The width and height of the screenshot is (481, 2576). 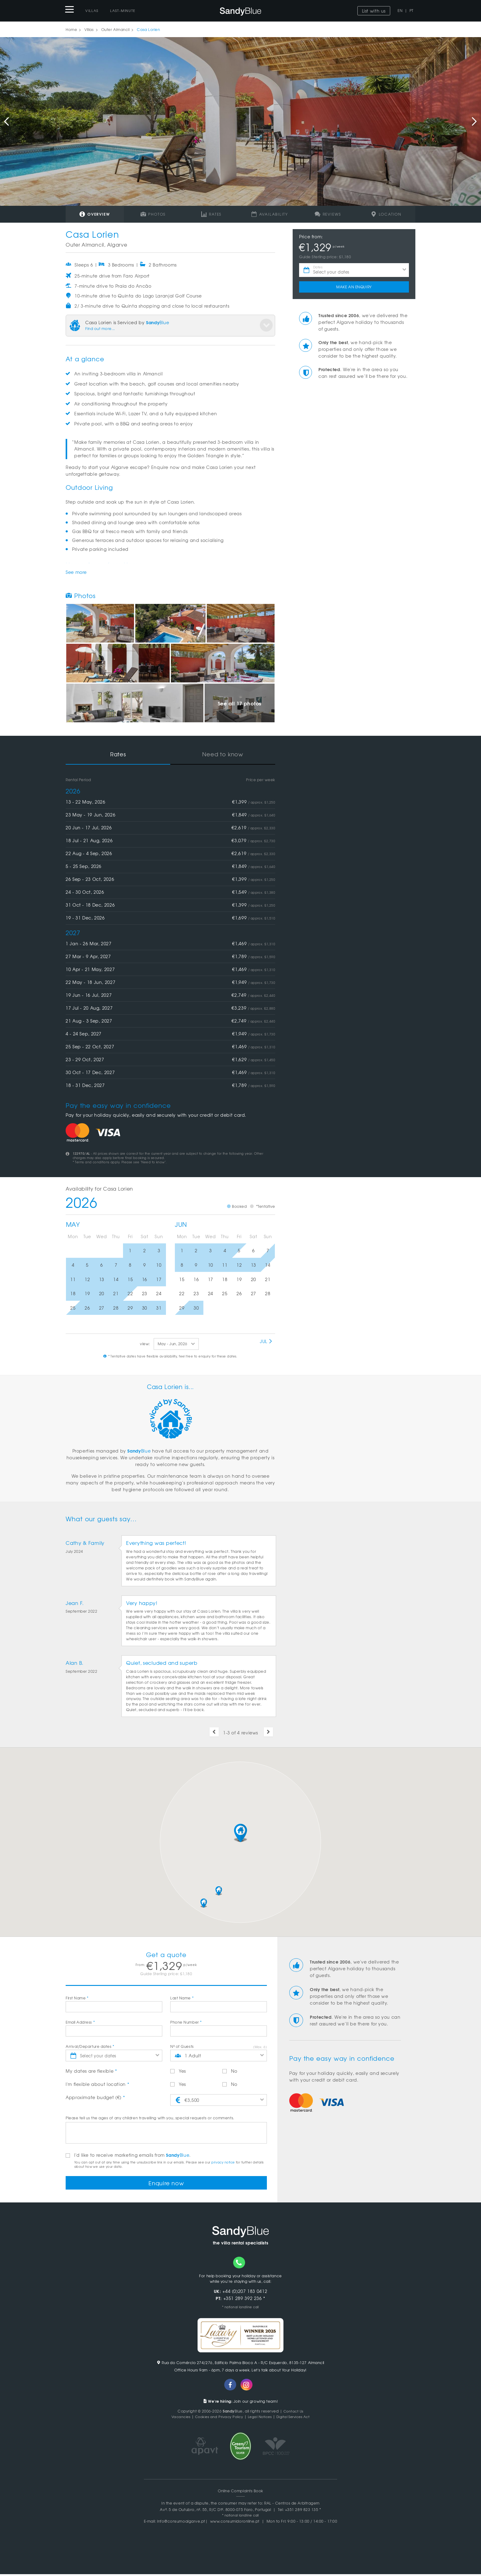 I want to click on Availability, so click(x=269, y=214).